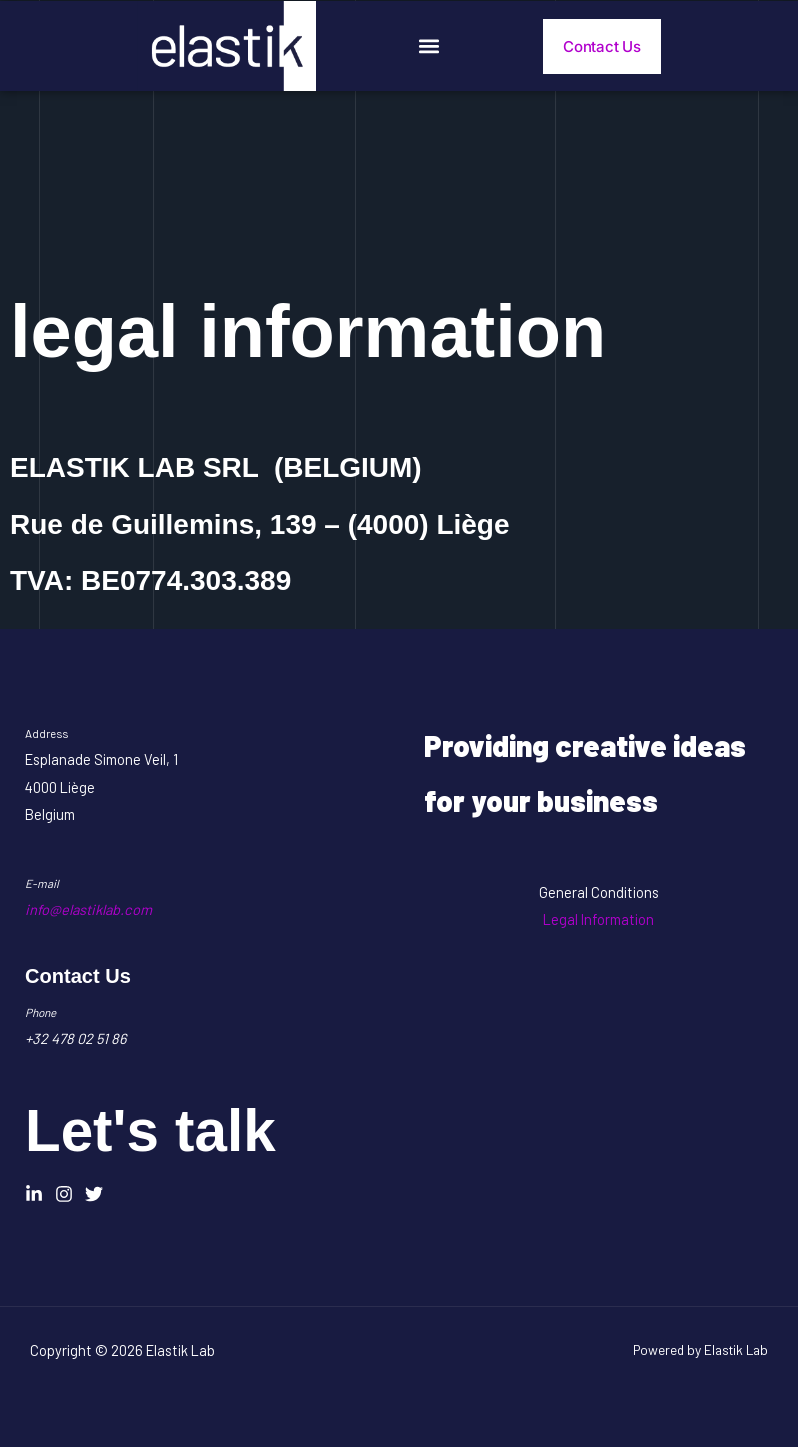 This screenshot has height=1447, width=798. I want to click on General Conditions, so click(599, 892).